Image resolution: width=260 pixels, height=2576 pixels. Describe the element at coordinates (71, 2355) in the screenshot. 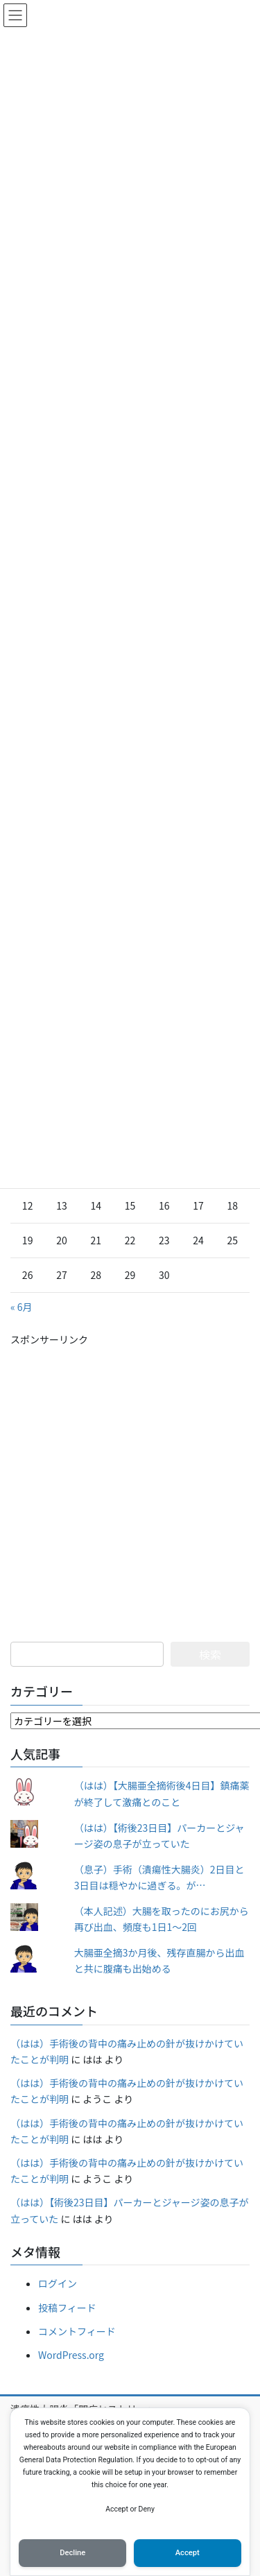

I see `WordPress.org` at that location.